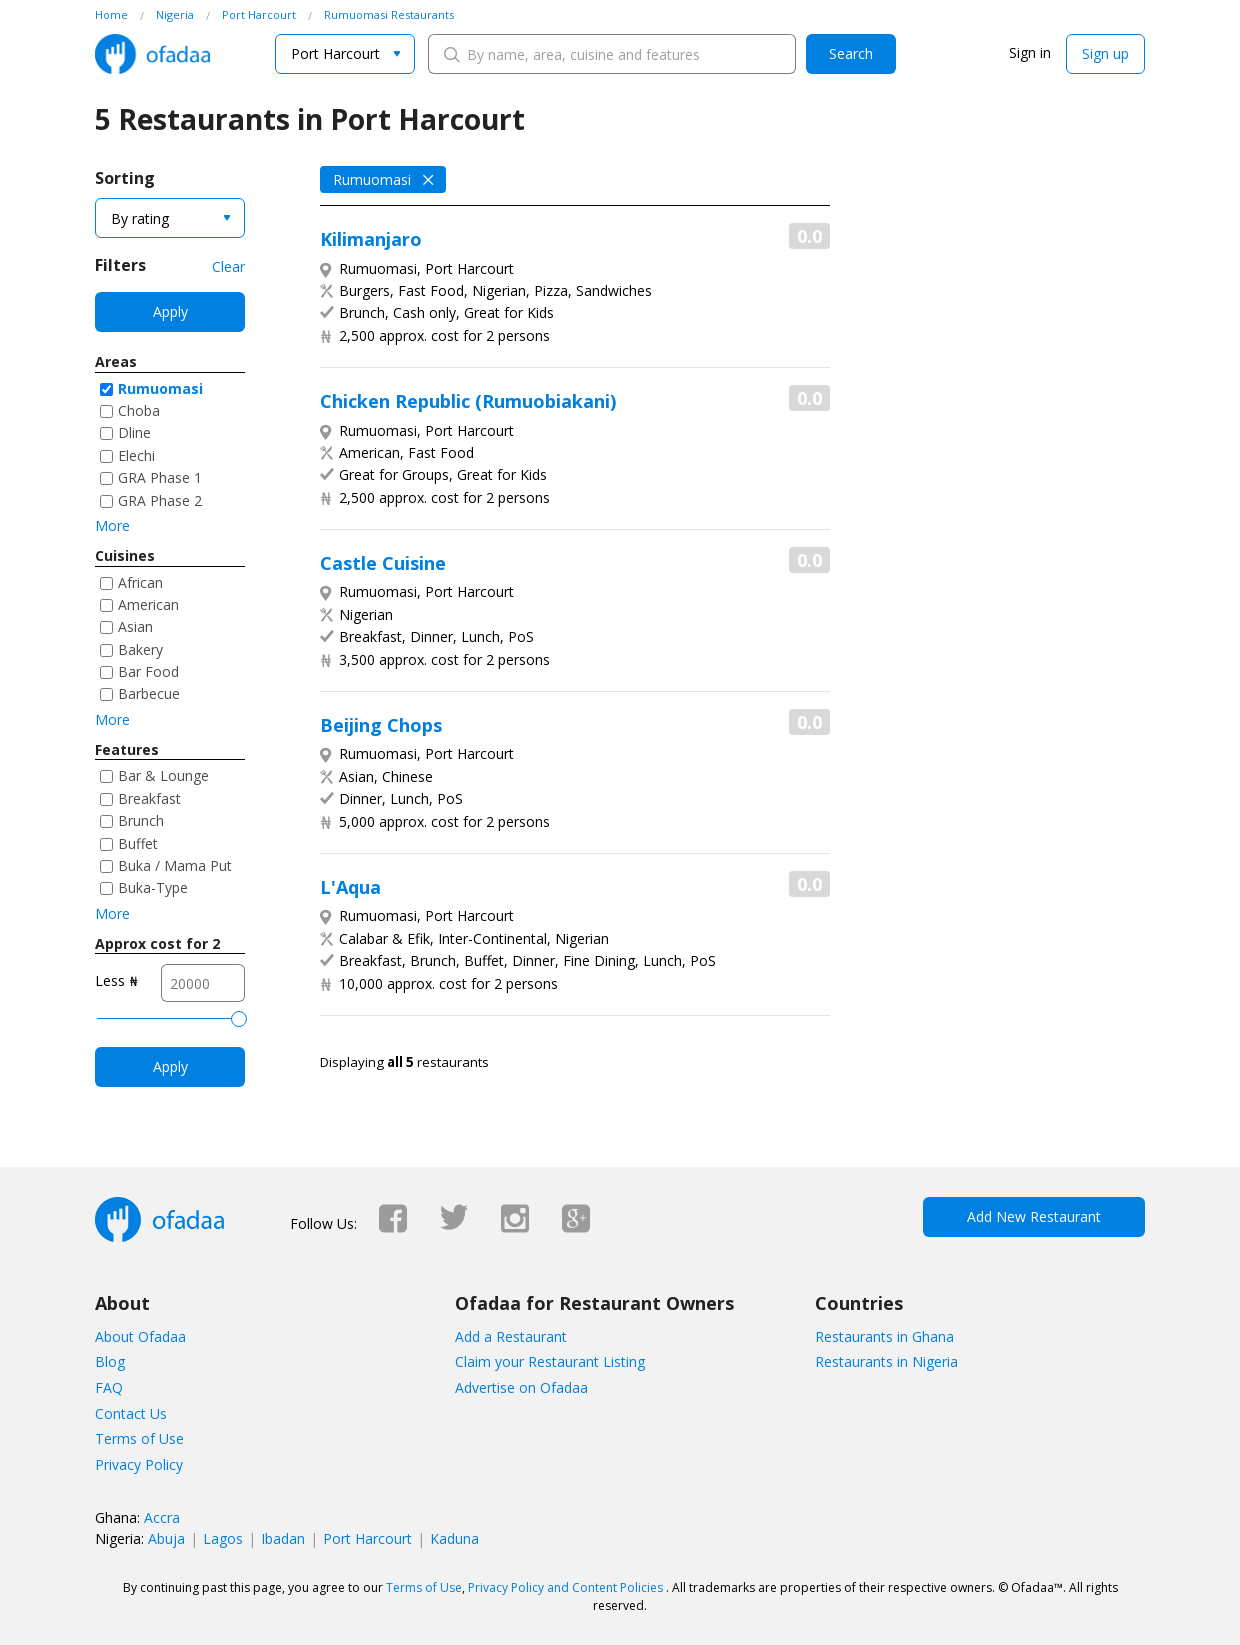  What do you see at coordinates (1030, 52) in the screenshot?
I see `Sign in` at bounding box center [1030, 52].